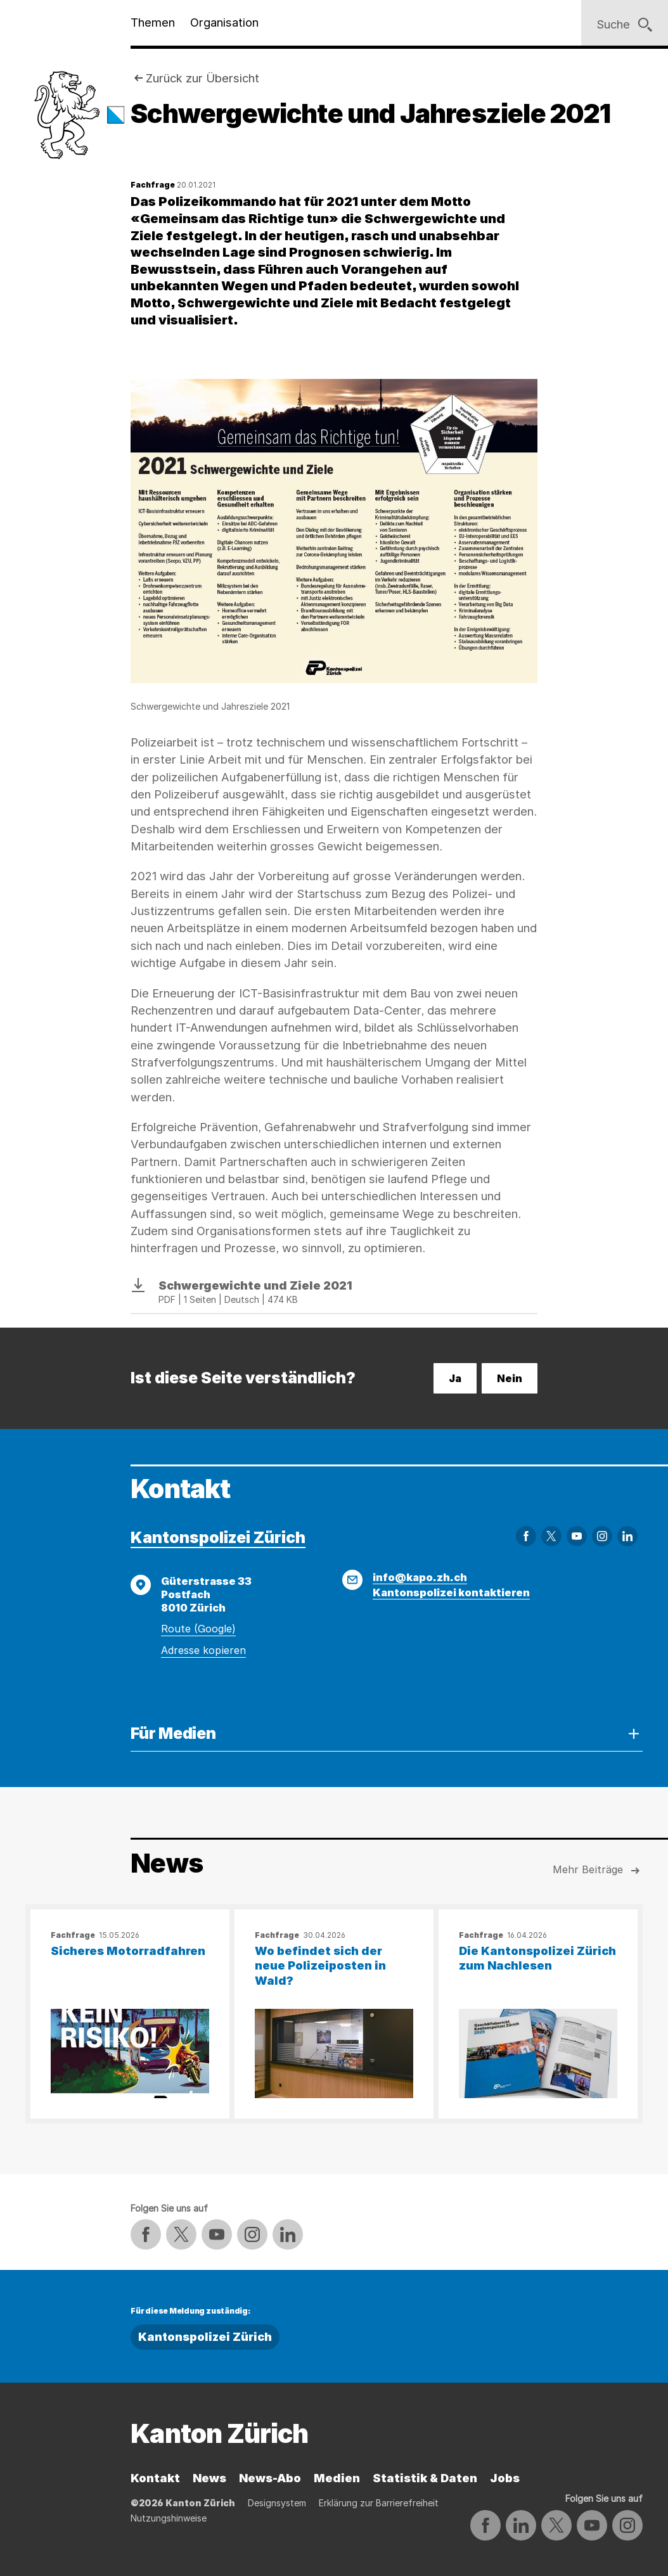  What do you see at coordinates (451, 1592) in the screenshot?
I see `Kantonspolizei kontaktieren` at bounding box center [451, 1592].